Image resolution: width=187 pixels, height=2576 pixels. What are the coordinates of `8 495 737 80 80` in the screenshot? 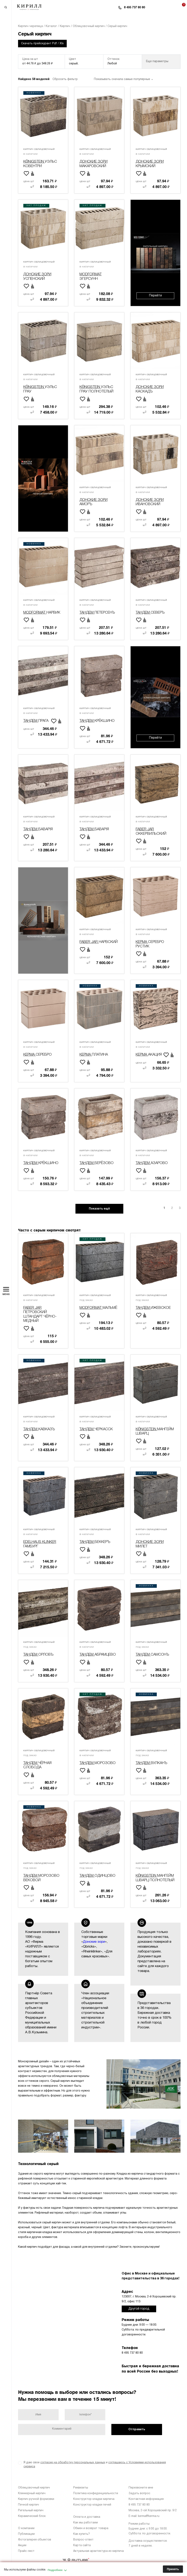 It's located at (134, 7).